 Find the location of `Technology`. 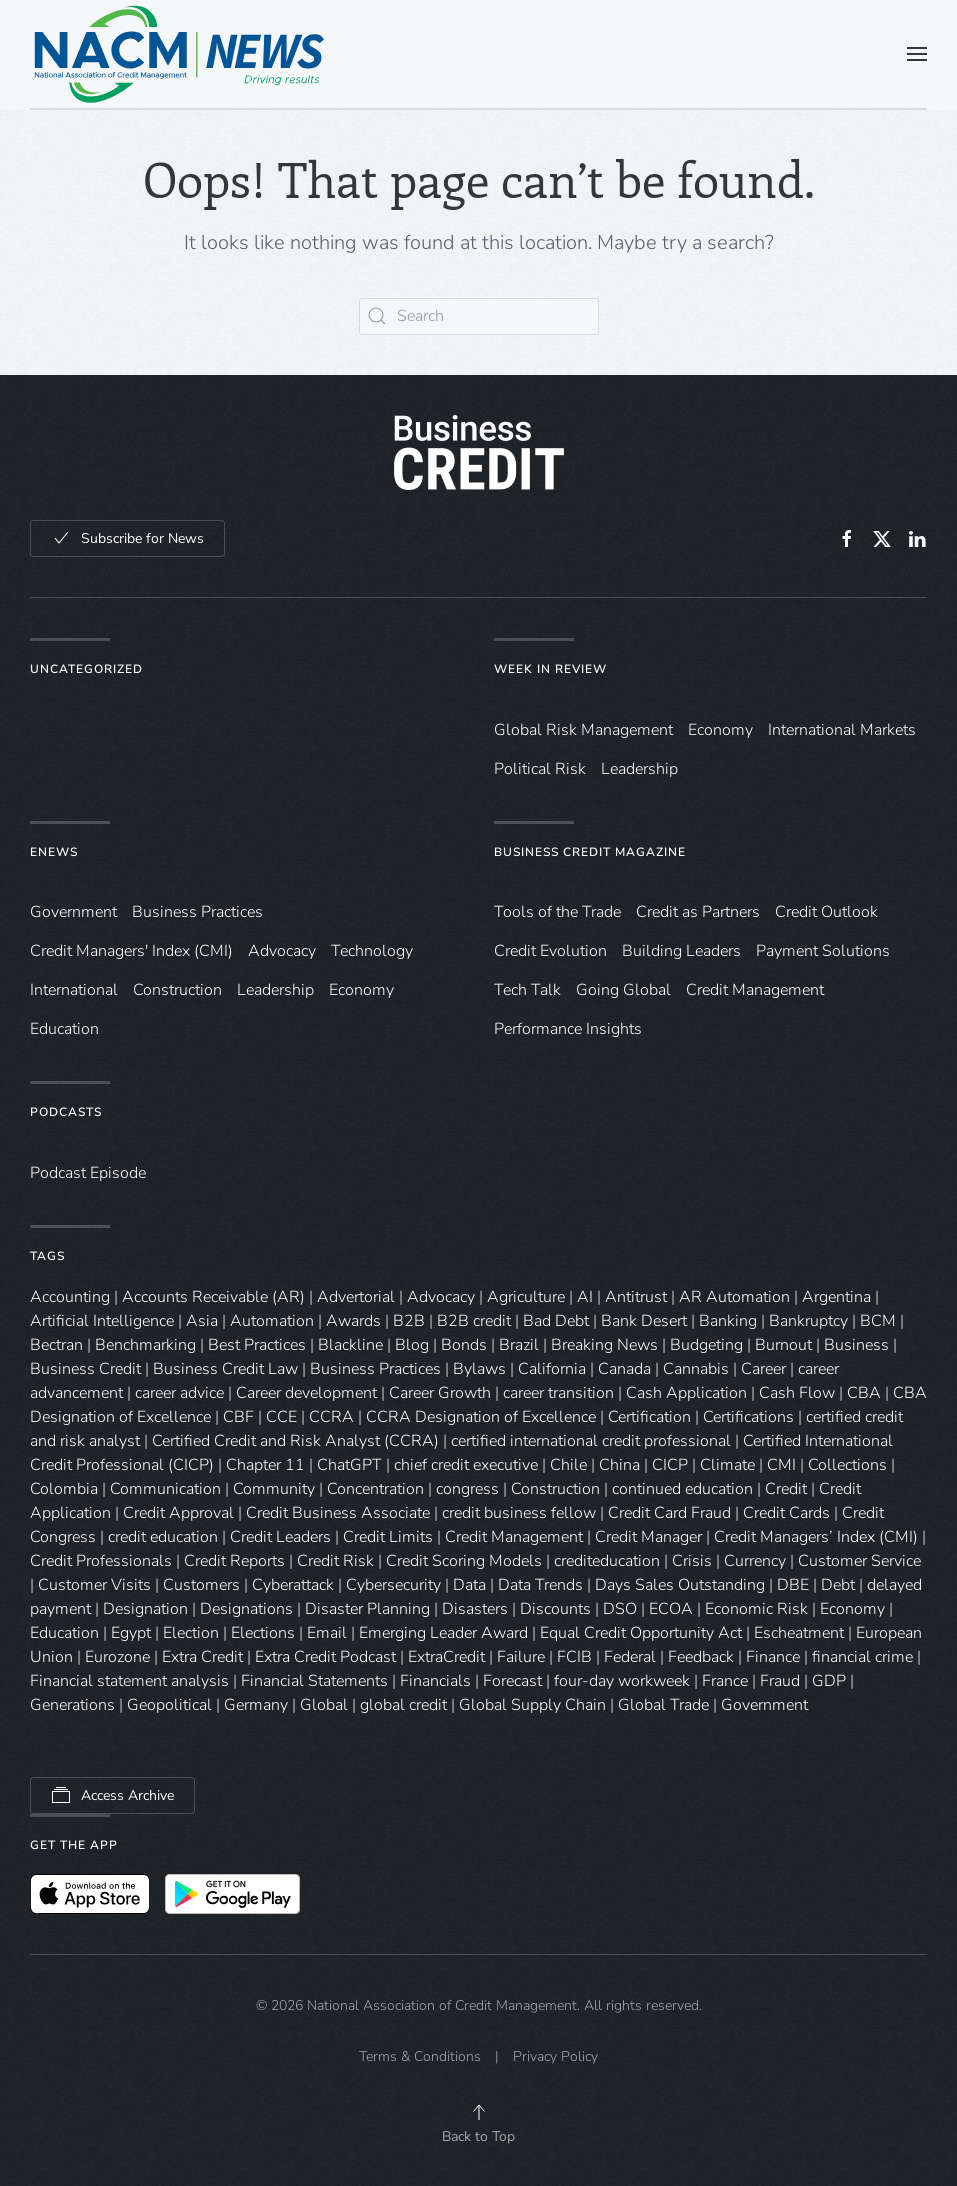

Technology is located at coordinates (372, 951).